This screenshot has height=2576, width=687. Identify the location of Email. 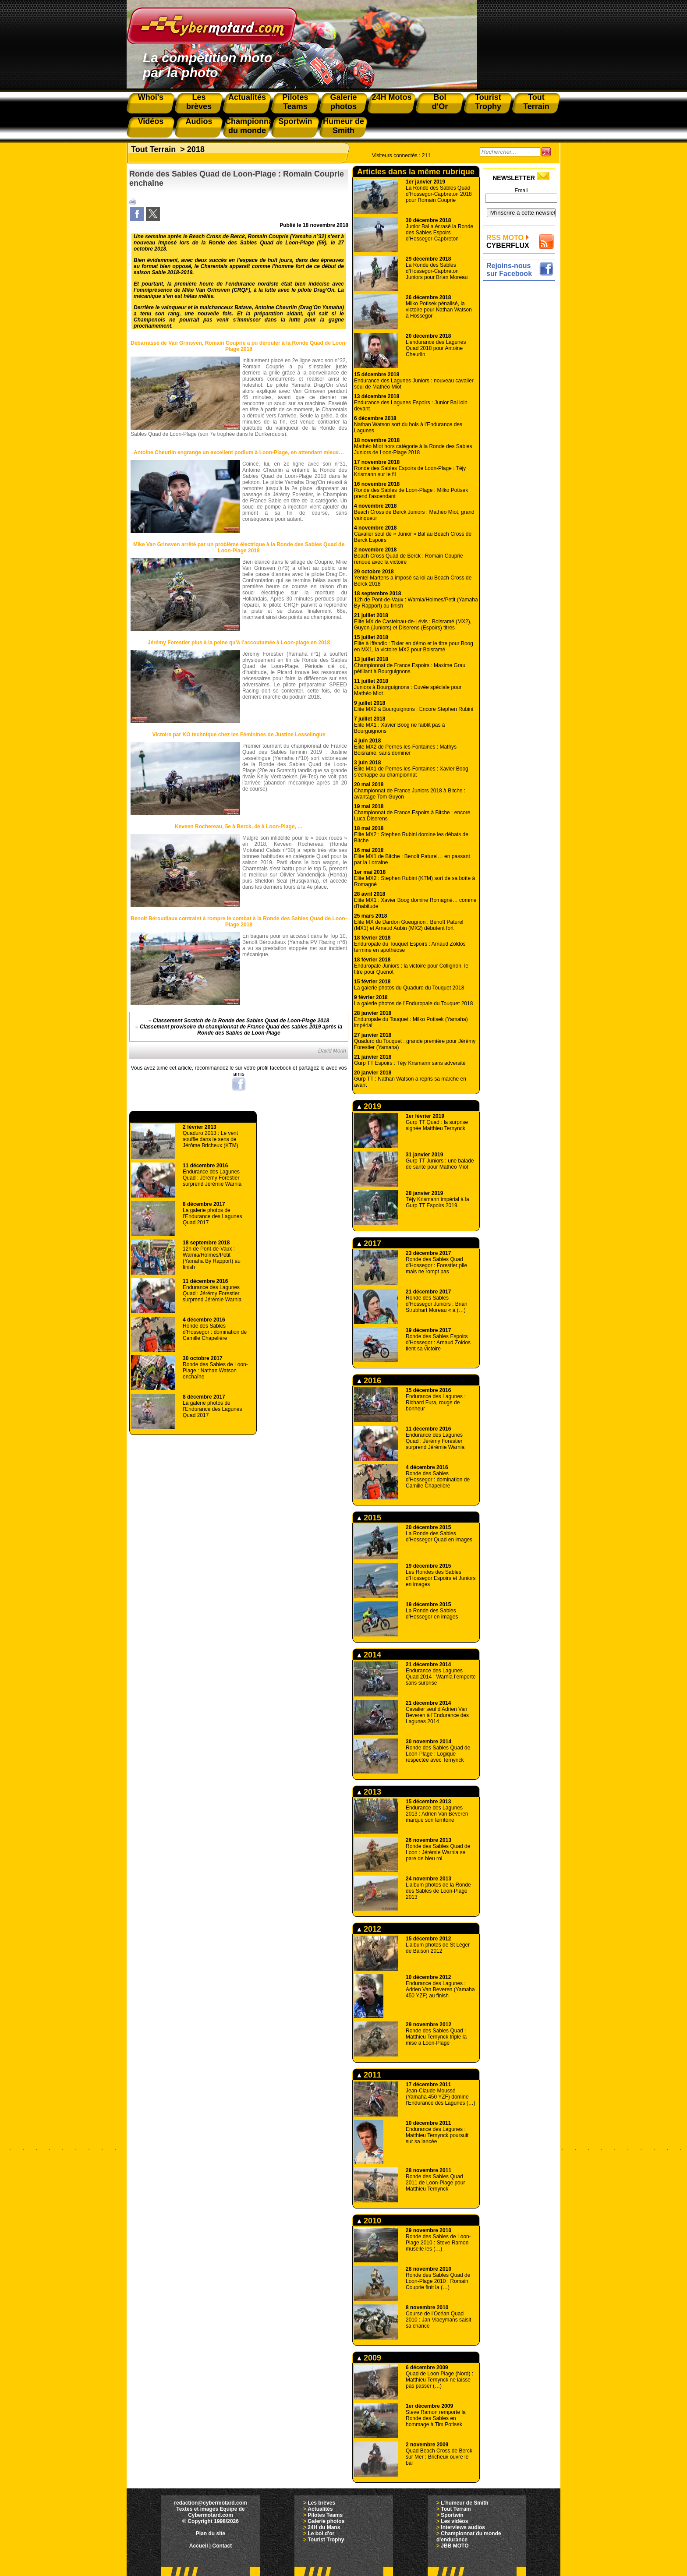
(521, 190).